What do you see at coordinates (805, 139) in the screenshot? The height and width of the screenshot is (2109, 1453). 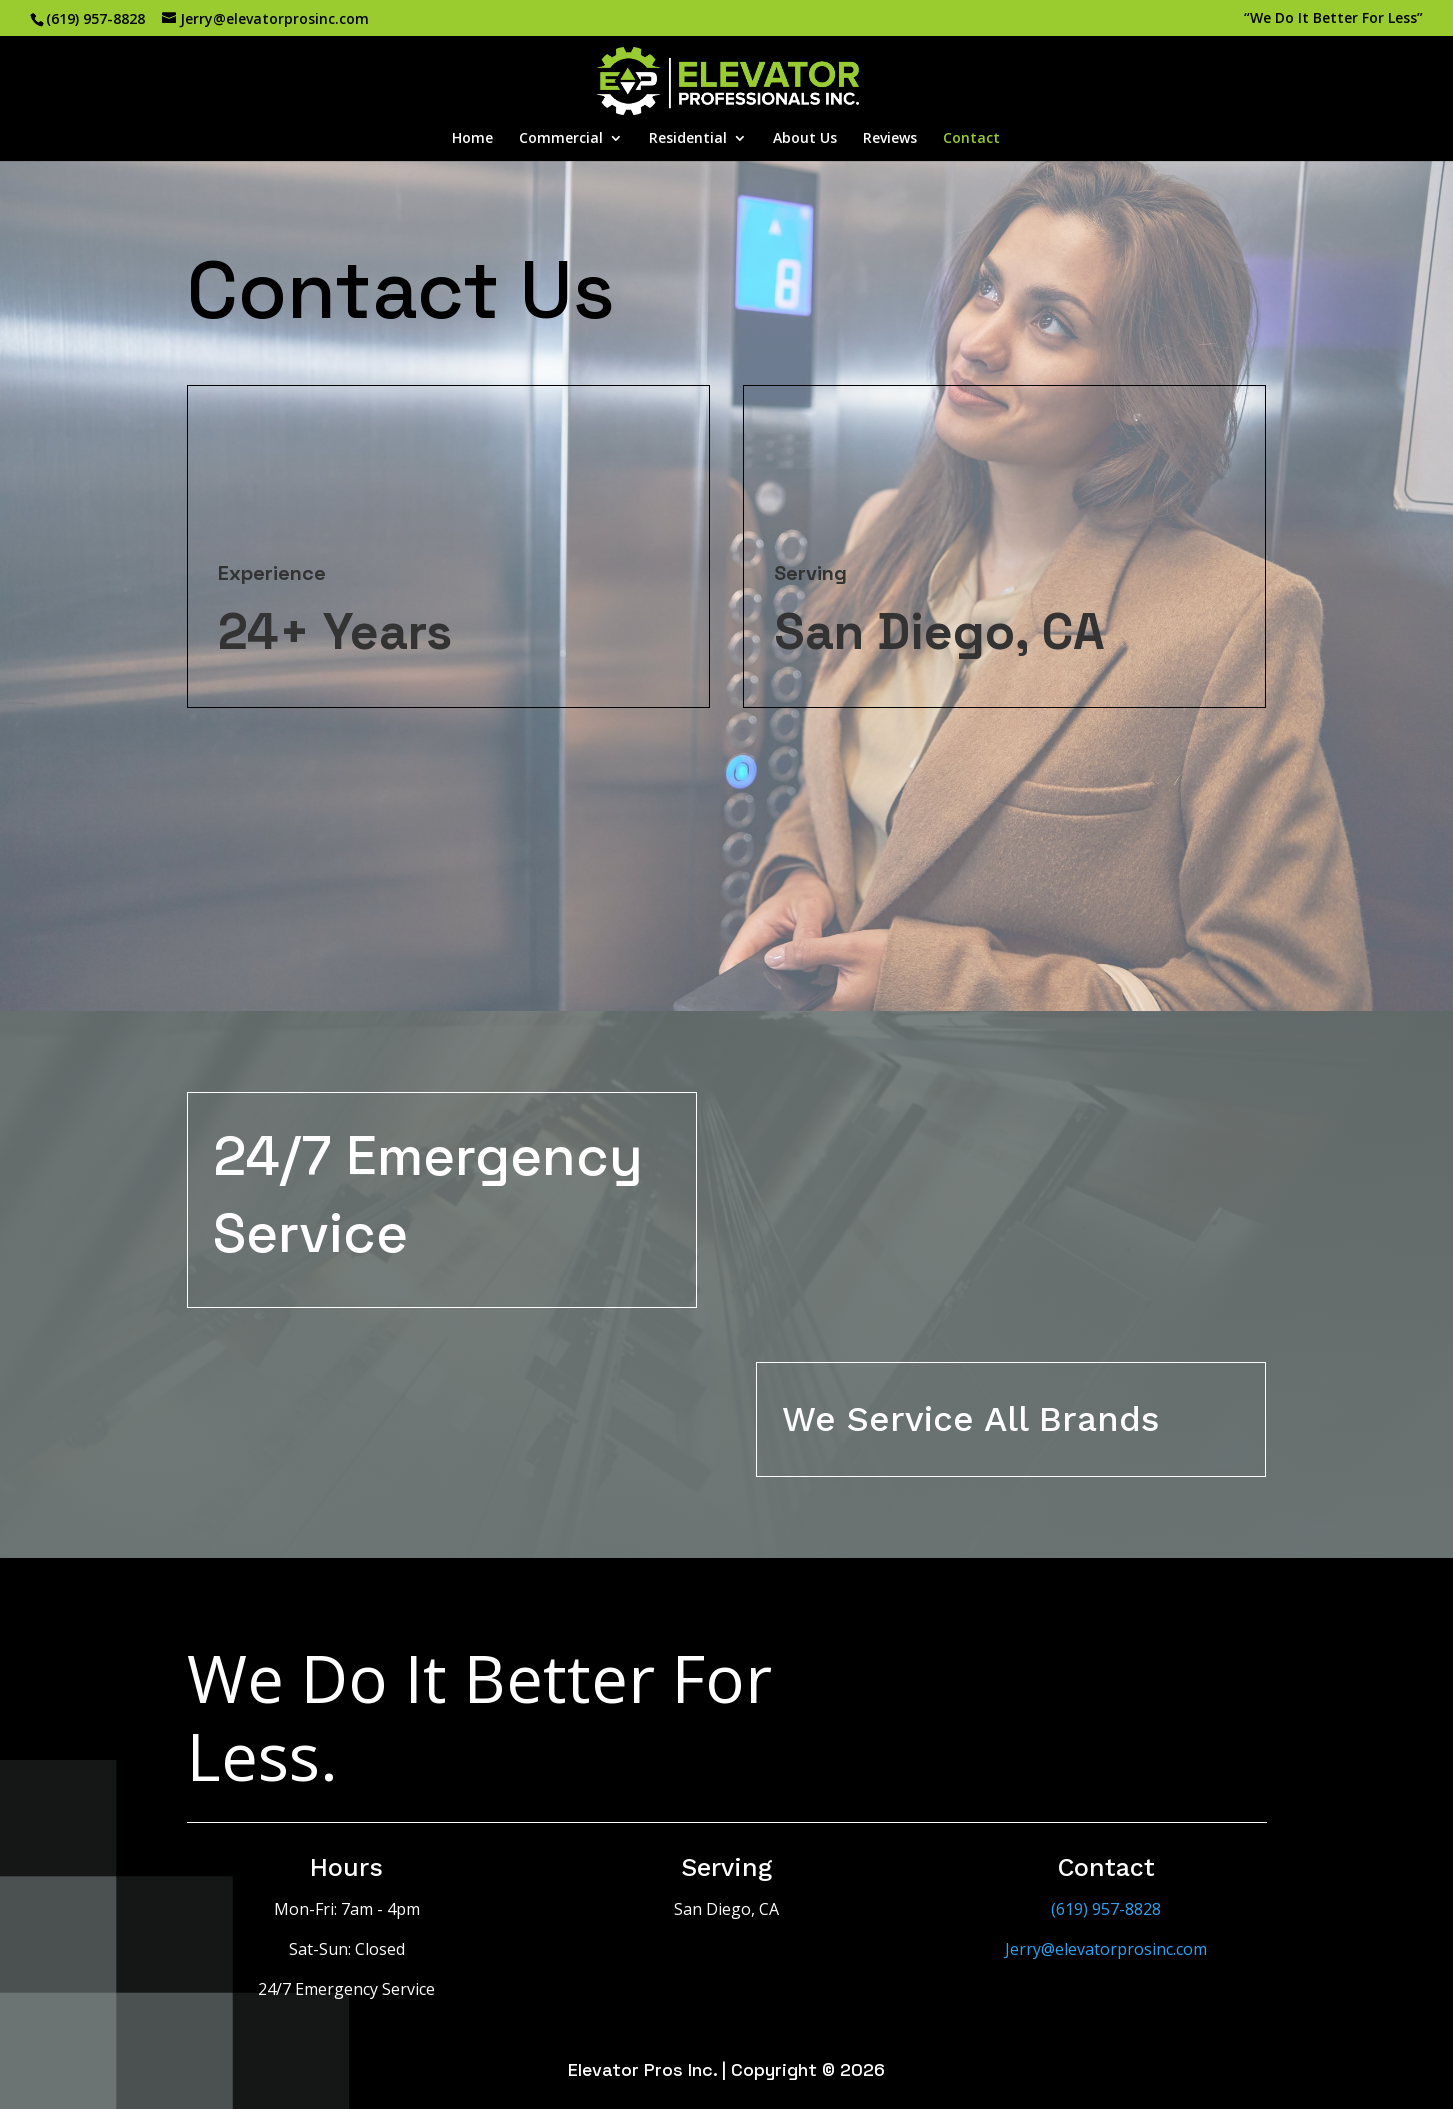 I see `About Us` at bounding box center [805, 139].